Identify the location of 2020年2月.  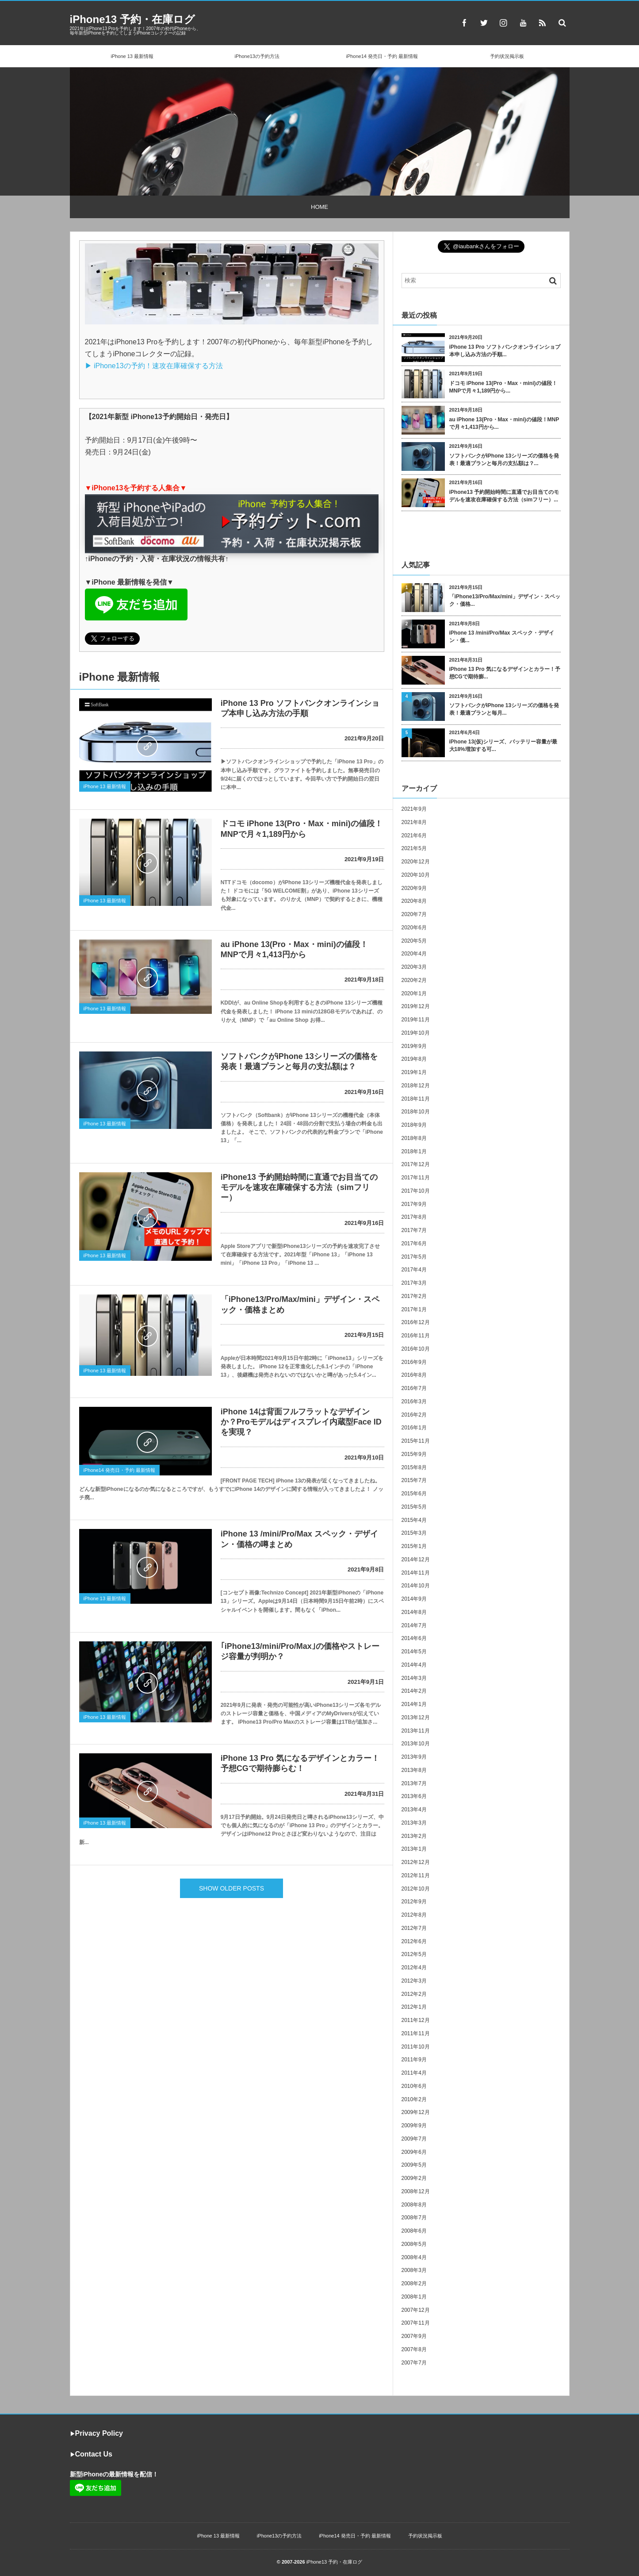
(414, 980).